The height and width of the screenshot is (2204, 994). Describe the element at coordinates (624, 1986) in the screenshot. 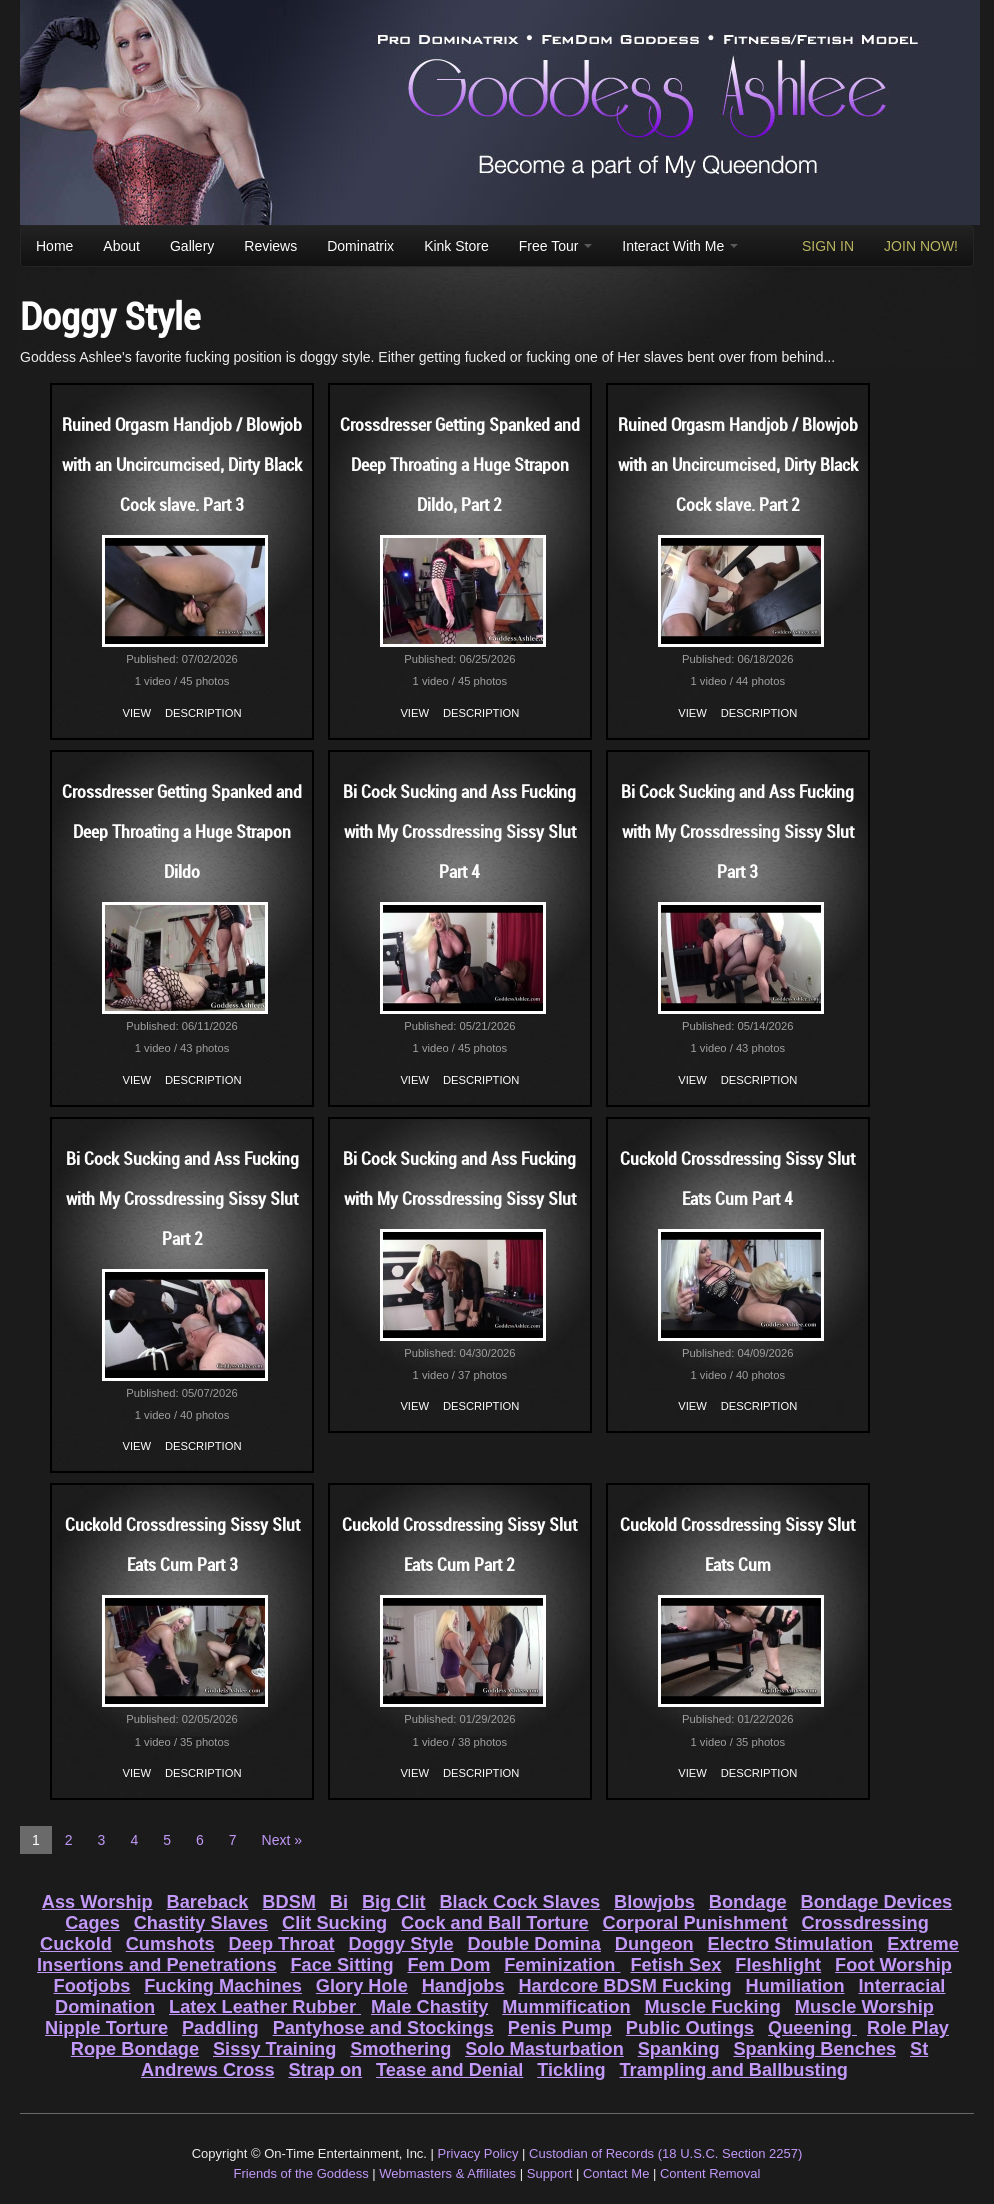

I see `Hardcore BDSM Fucking` at that location.